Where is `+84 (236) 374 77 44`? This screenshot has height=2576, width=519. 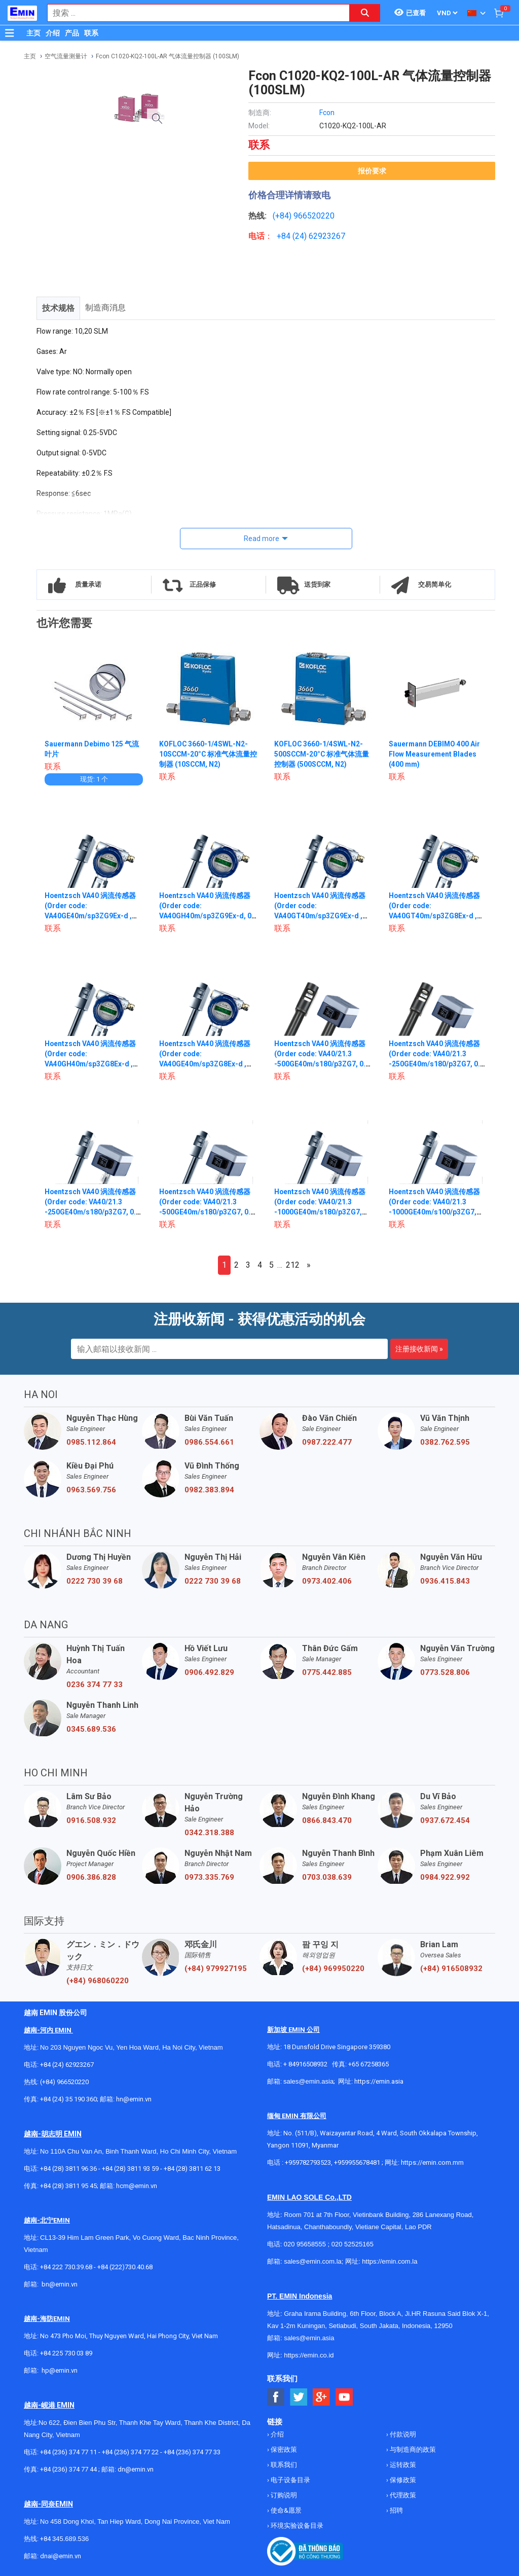
+84 (236) 374 77 44 is located at coordinates (68, 2469).